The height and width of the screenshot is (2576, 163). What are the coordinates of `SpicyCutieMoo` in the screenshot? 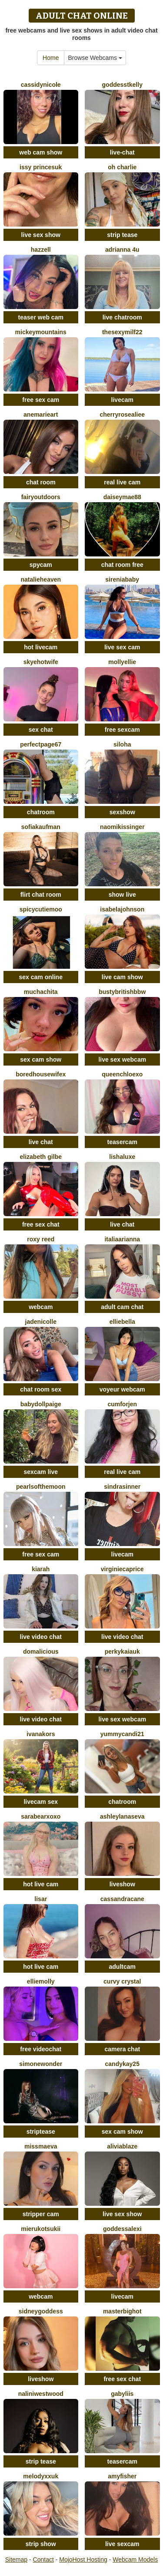 It's located at (41, 909).